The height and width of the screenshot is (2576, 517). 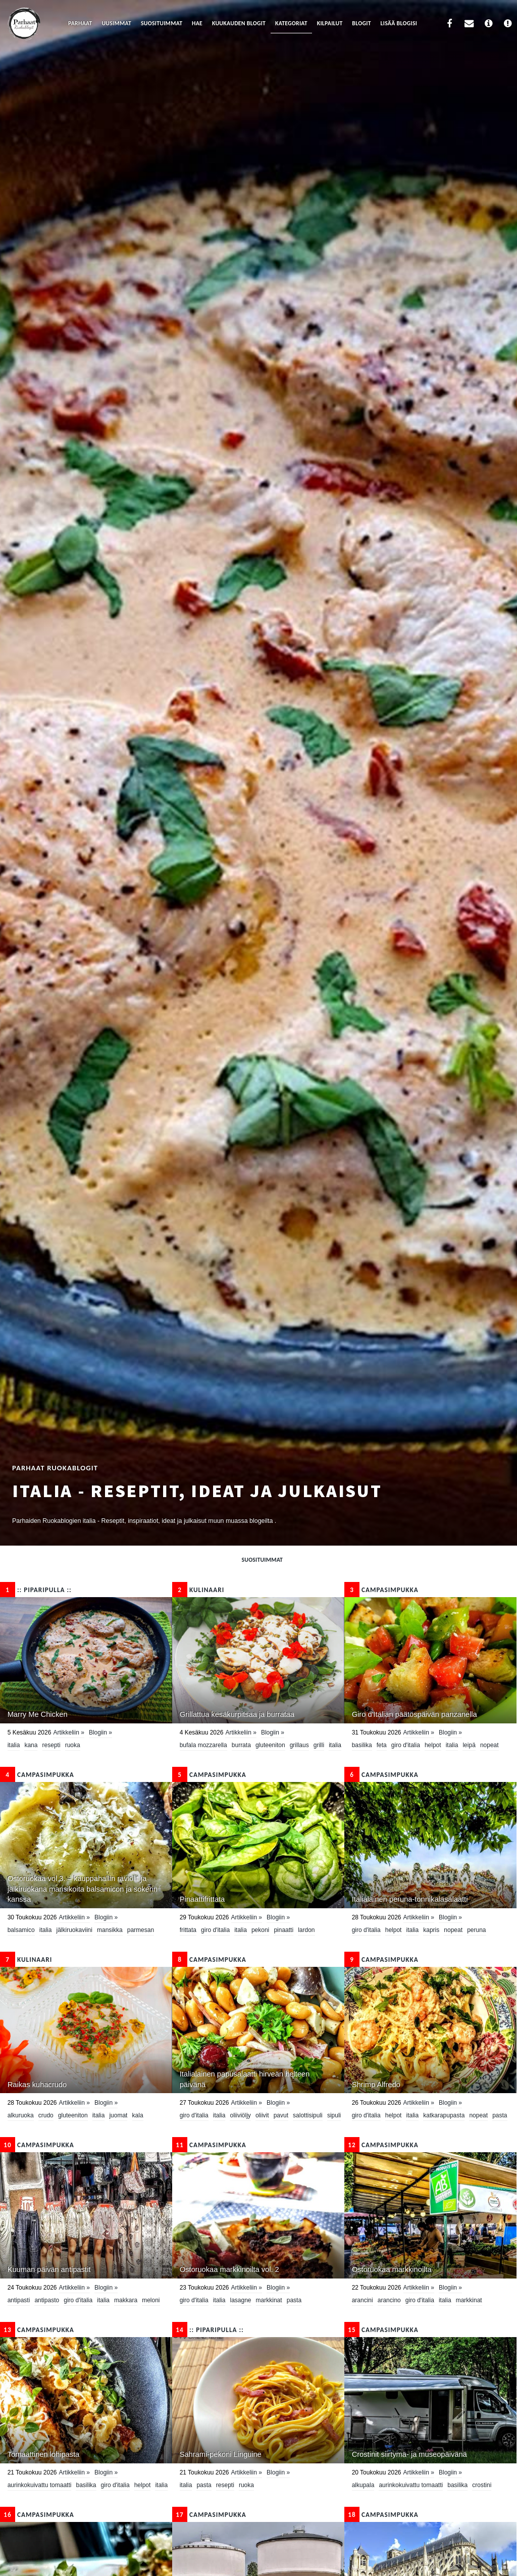 I want to click on feta, so click(x=382, y=1745).